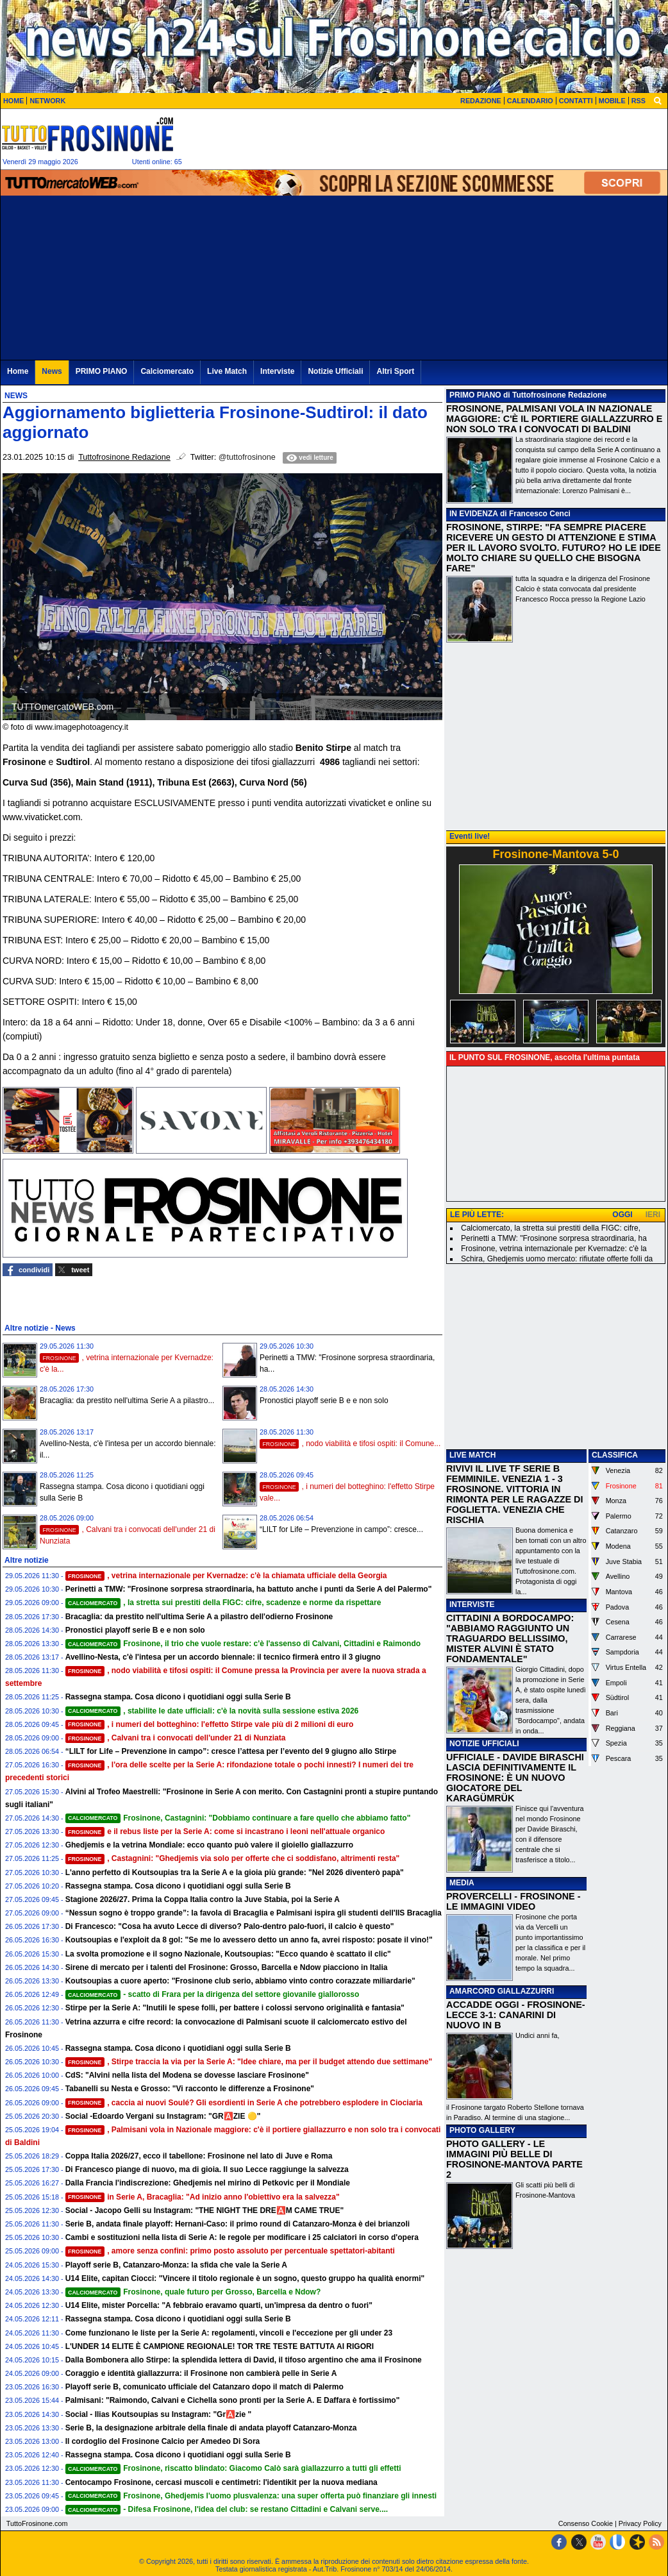 This screenshot has width=668, height=2576. Describe the element at coordinates (207, 2182) in the screenshot. I see `Dalla Francia l'indiscrezione: Ghedjemis nel mirino di Petkovic per il Mondiale` at that location.